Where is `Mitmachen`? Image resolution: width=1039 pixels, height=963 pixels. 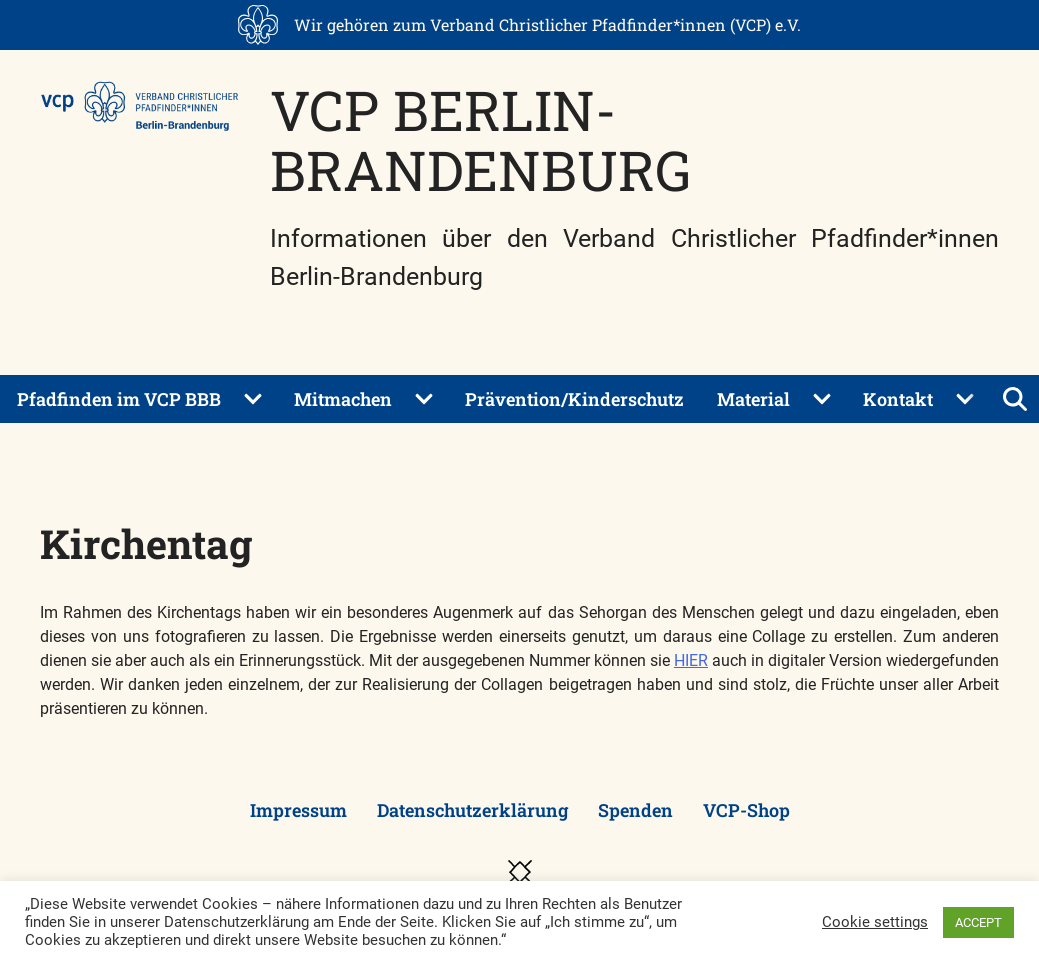
Mitmachen is located at coordinates (343, 399).